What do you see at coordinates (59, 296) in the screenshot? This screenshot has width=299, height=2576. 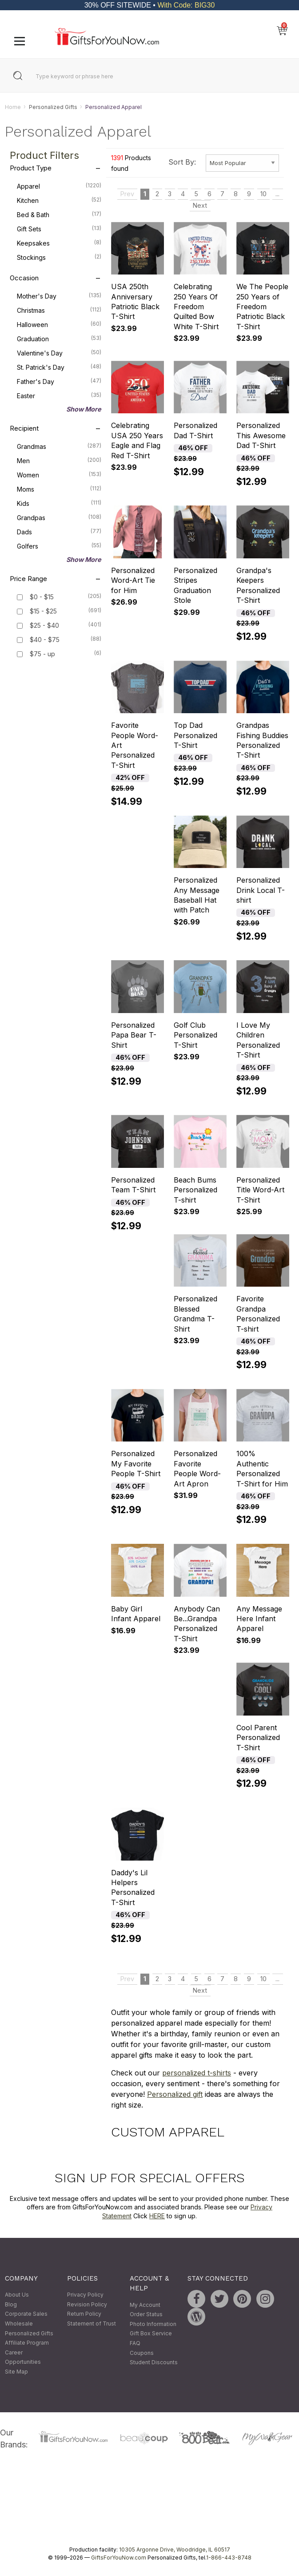 I see `Mother's Day` at bounding box center [59, 296].